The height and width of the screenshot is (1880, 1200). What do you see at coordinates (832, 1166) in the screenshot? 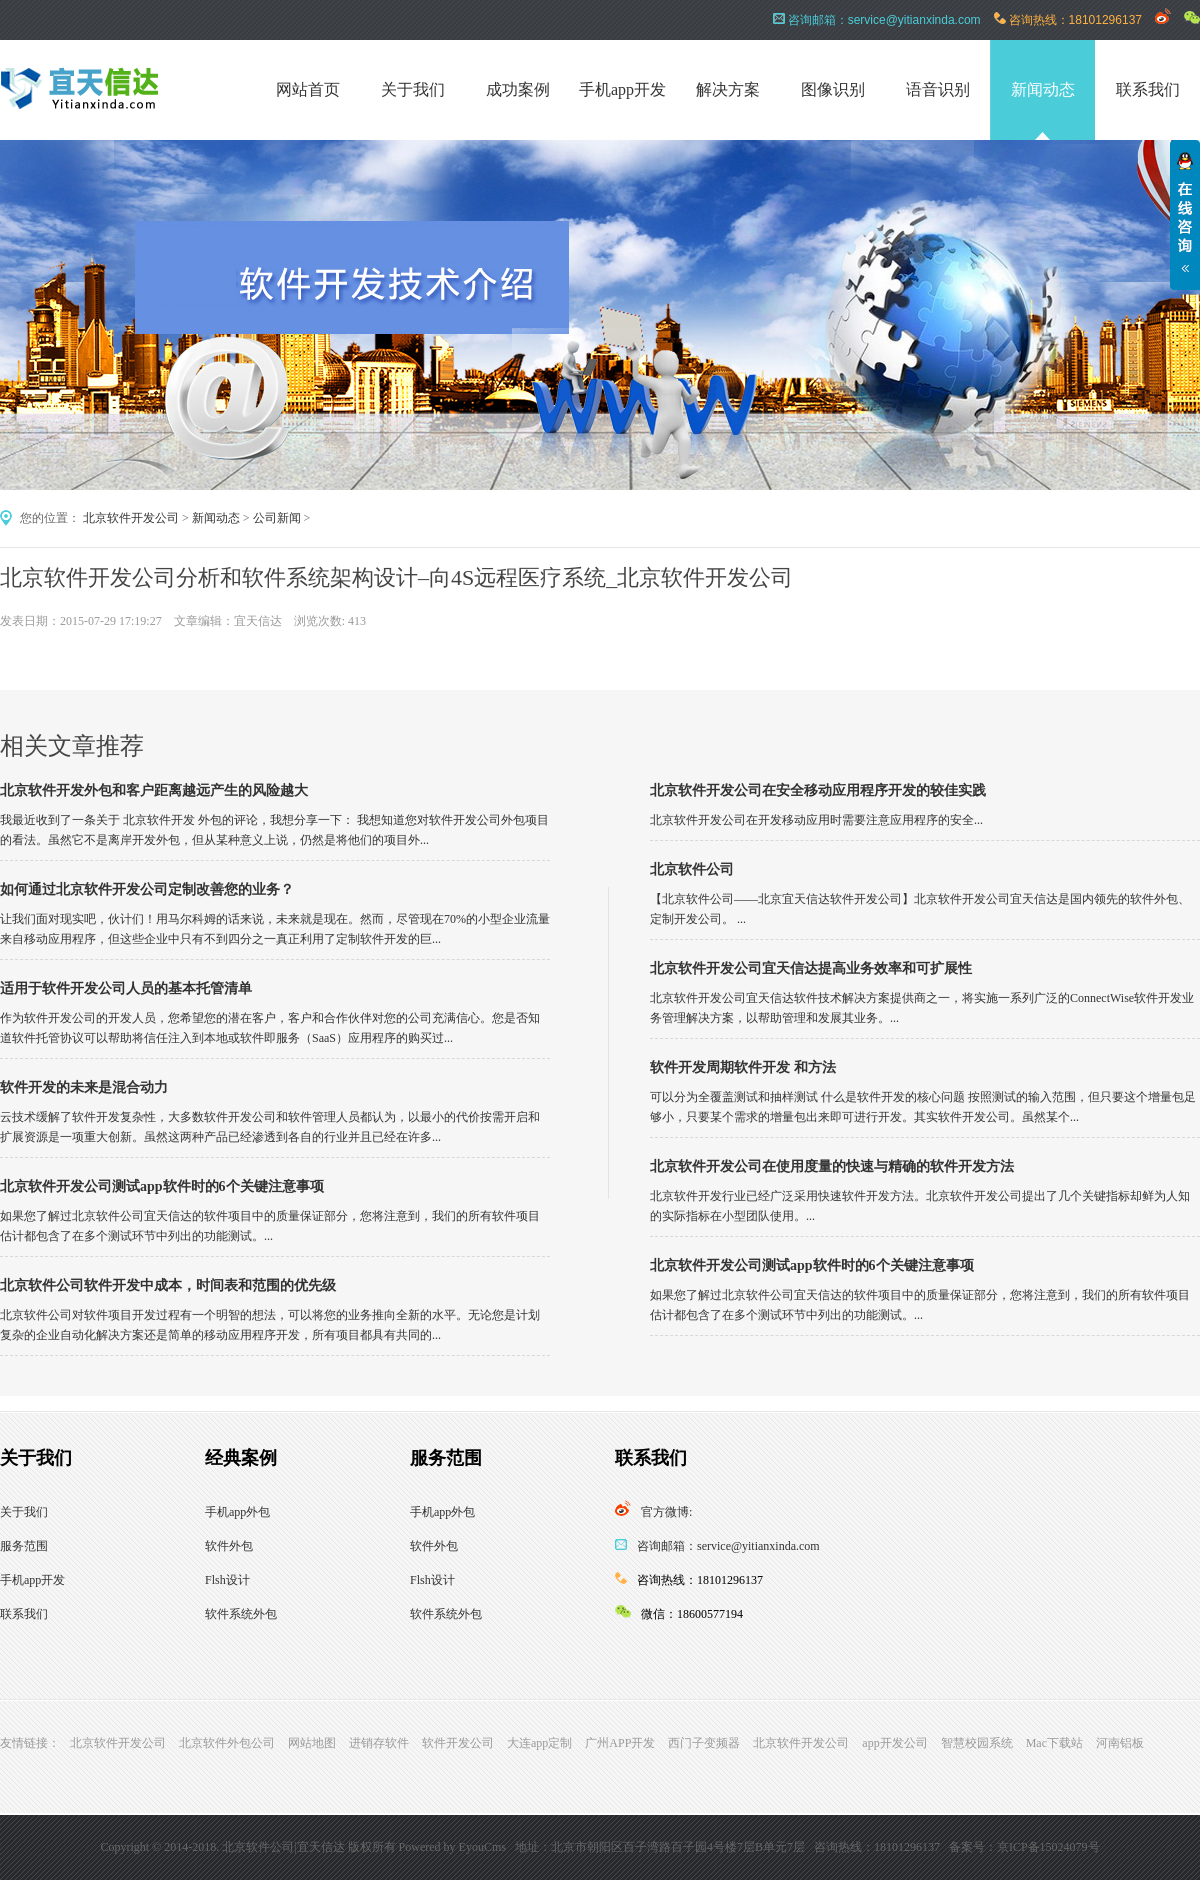
I see `北京软件开发公司在使用度量的快速与精确的软件开发方法` at bounding box center [832, 1166].